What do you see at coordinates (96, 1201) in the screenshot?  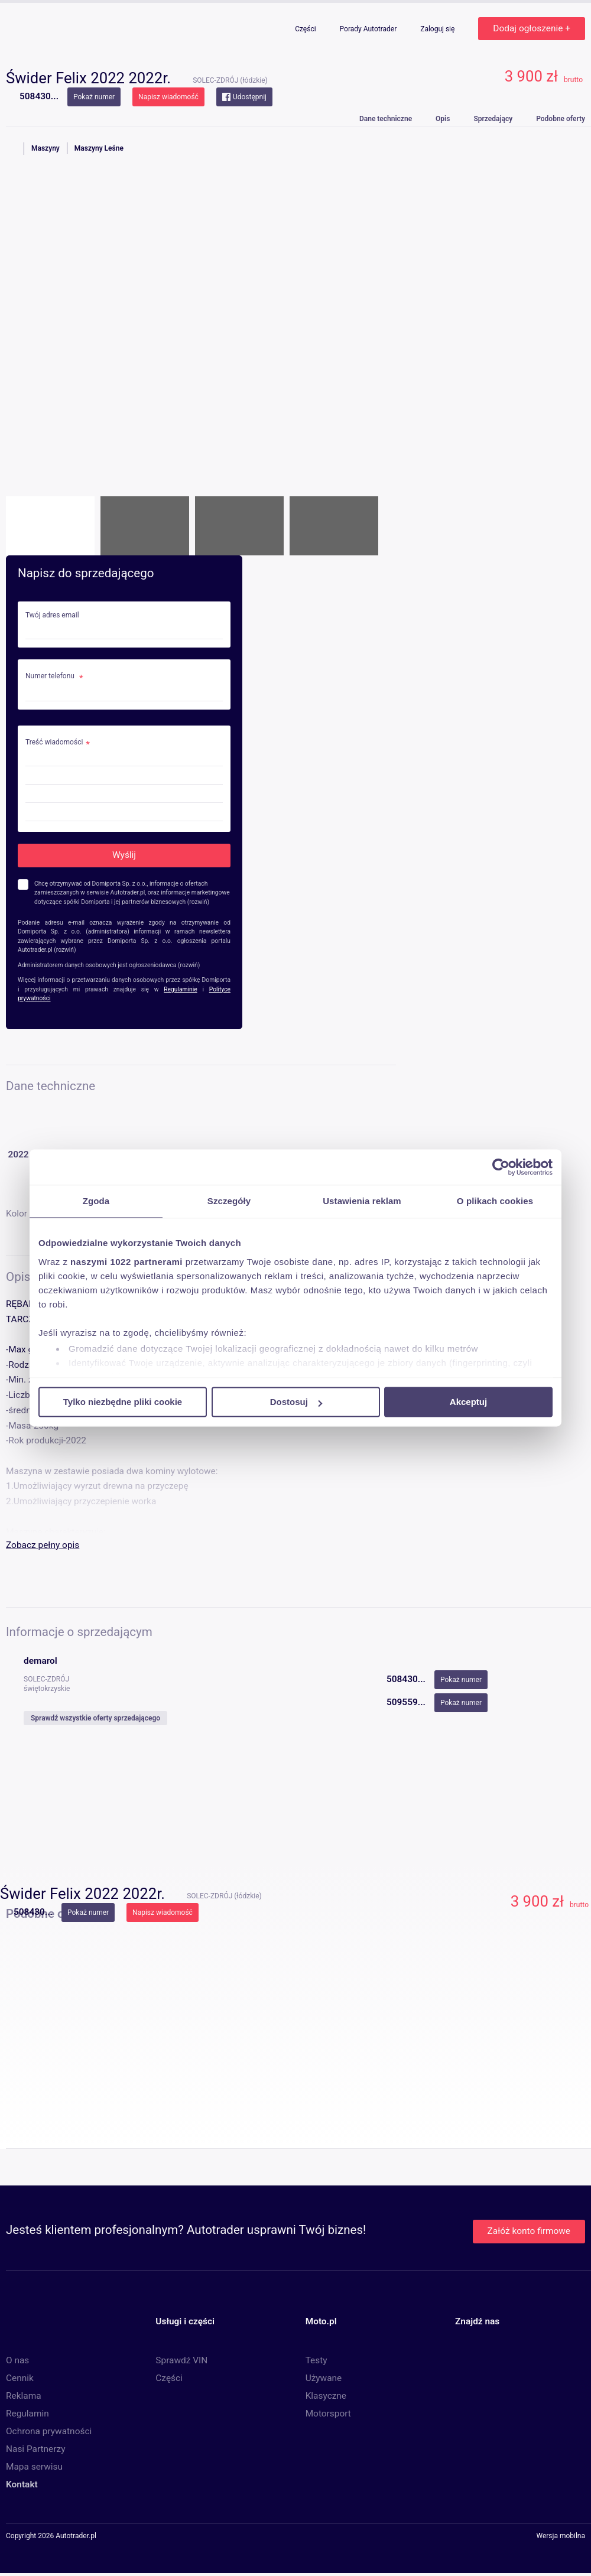 I see `Zgoda [tab]` at bounding box center [96, 1201].